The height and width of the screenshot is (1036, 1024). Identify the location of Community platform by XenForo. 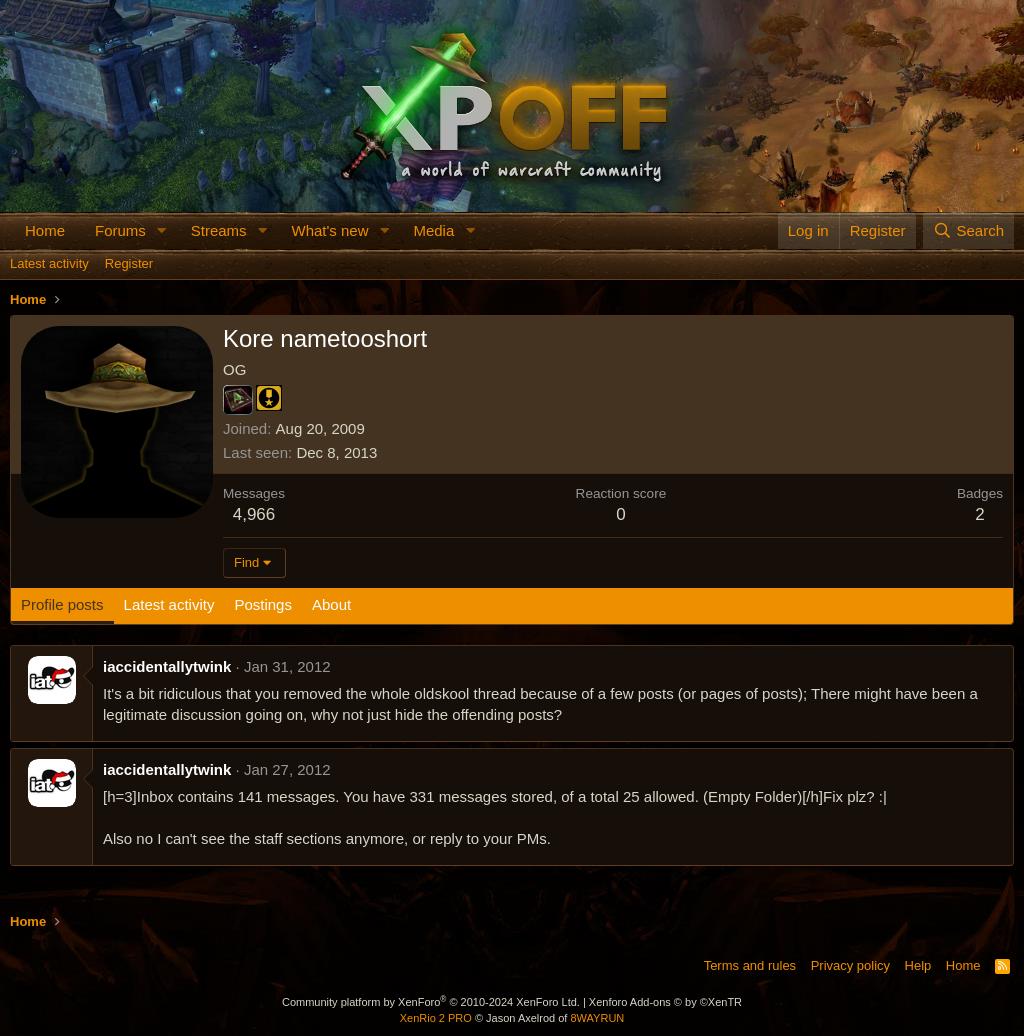
(431, 1002).